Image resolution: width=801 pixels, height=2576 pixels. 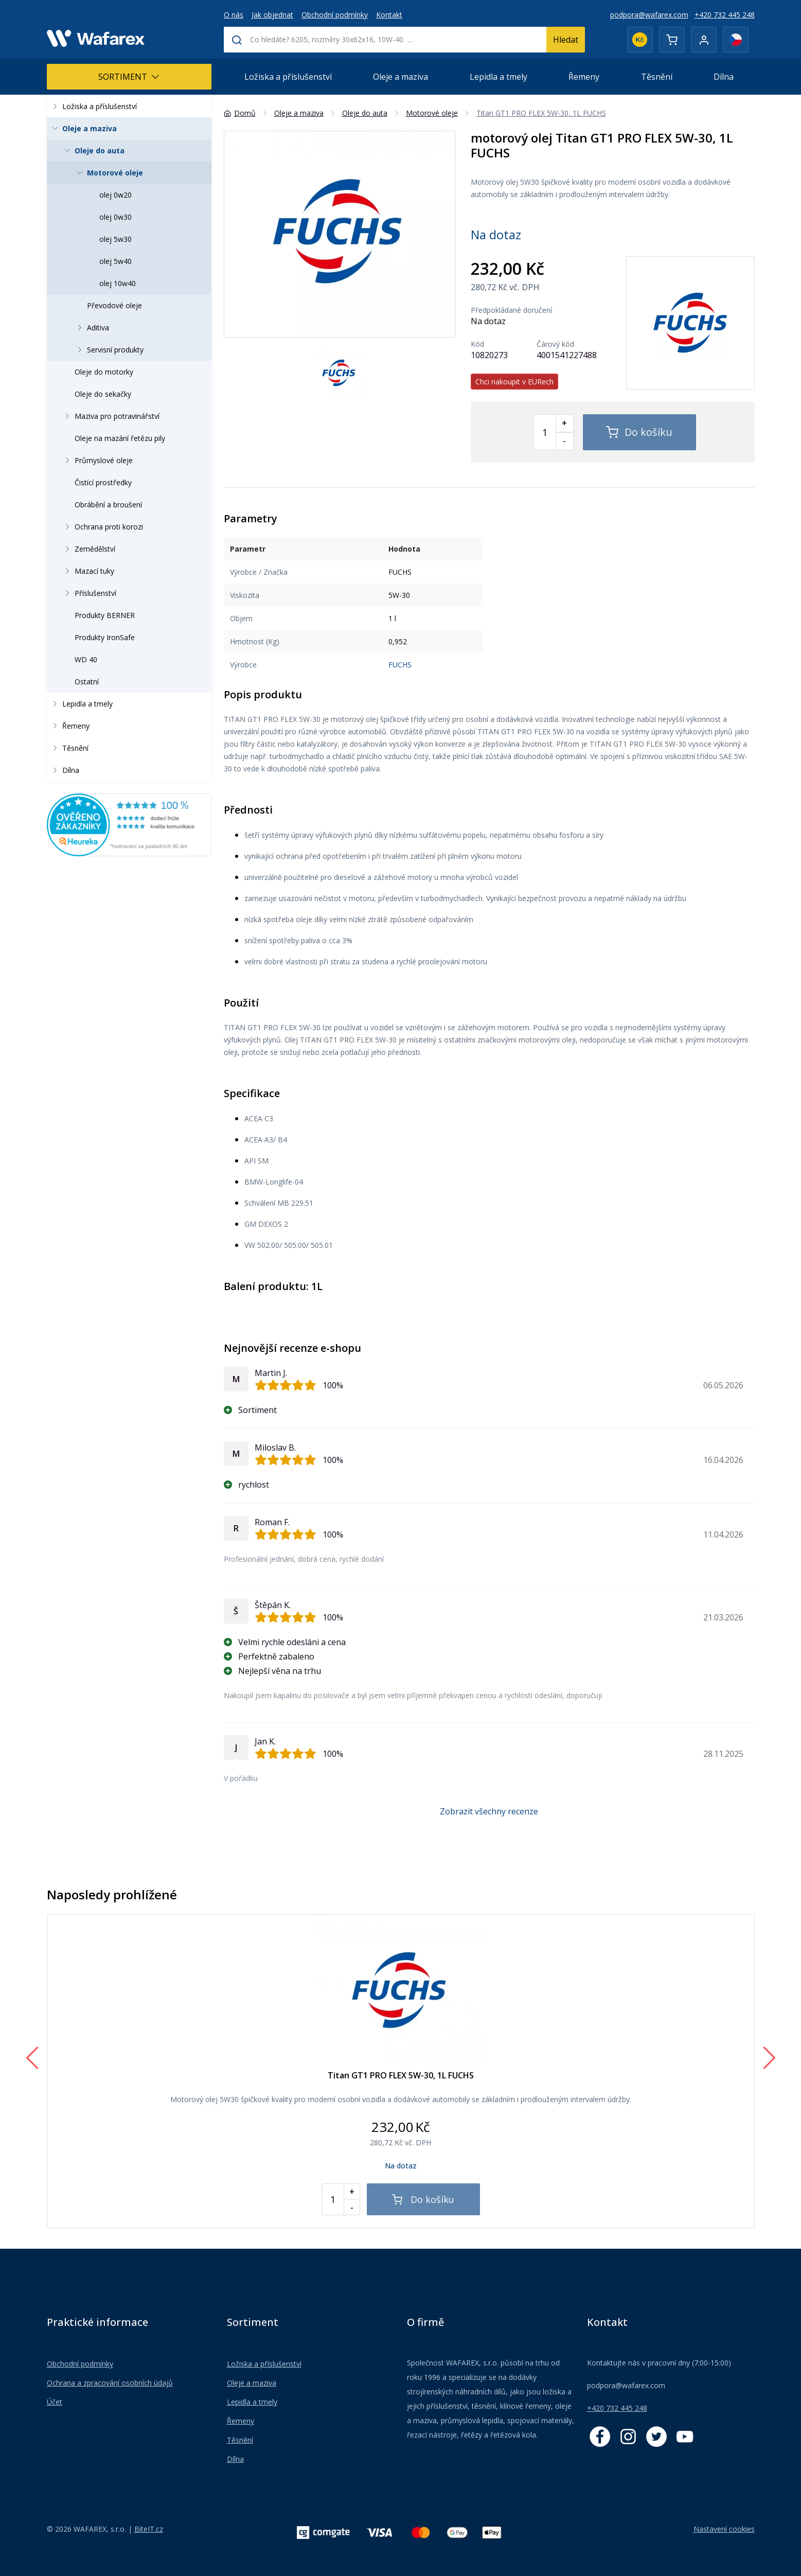 What do you see at coordinates (233, 15) in the screenshot?
I see `O nás` at bounding box center [233, 15].